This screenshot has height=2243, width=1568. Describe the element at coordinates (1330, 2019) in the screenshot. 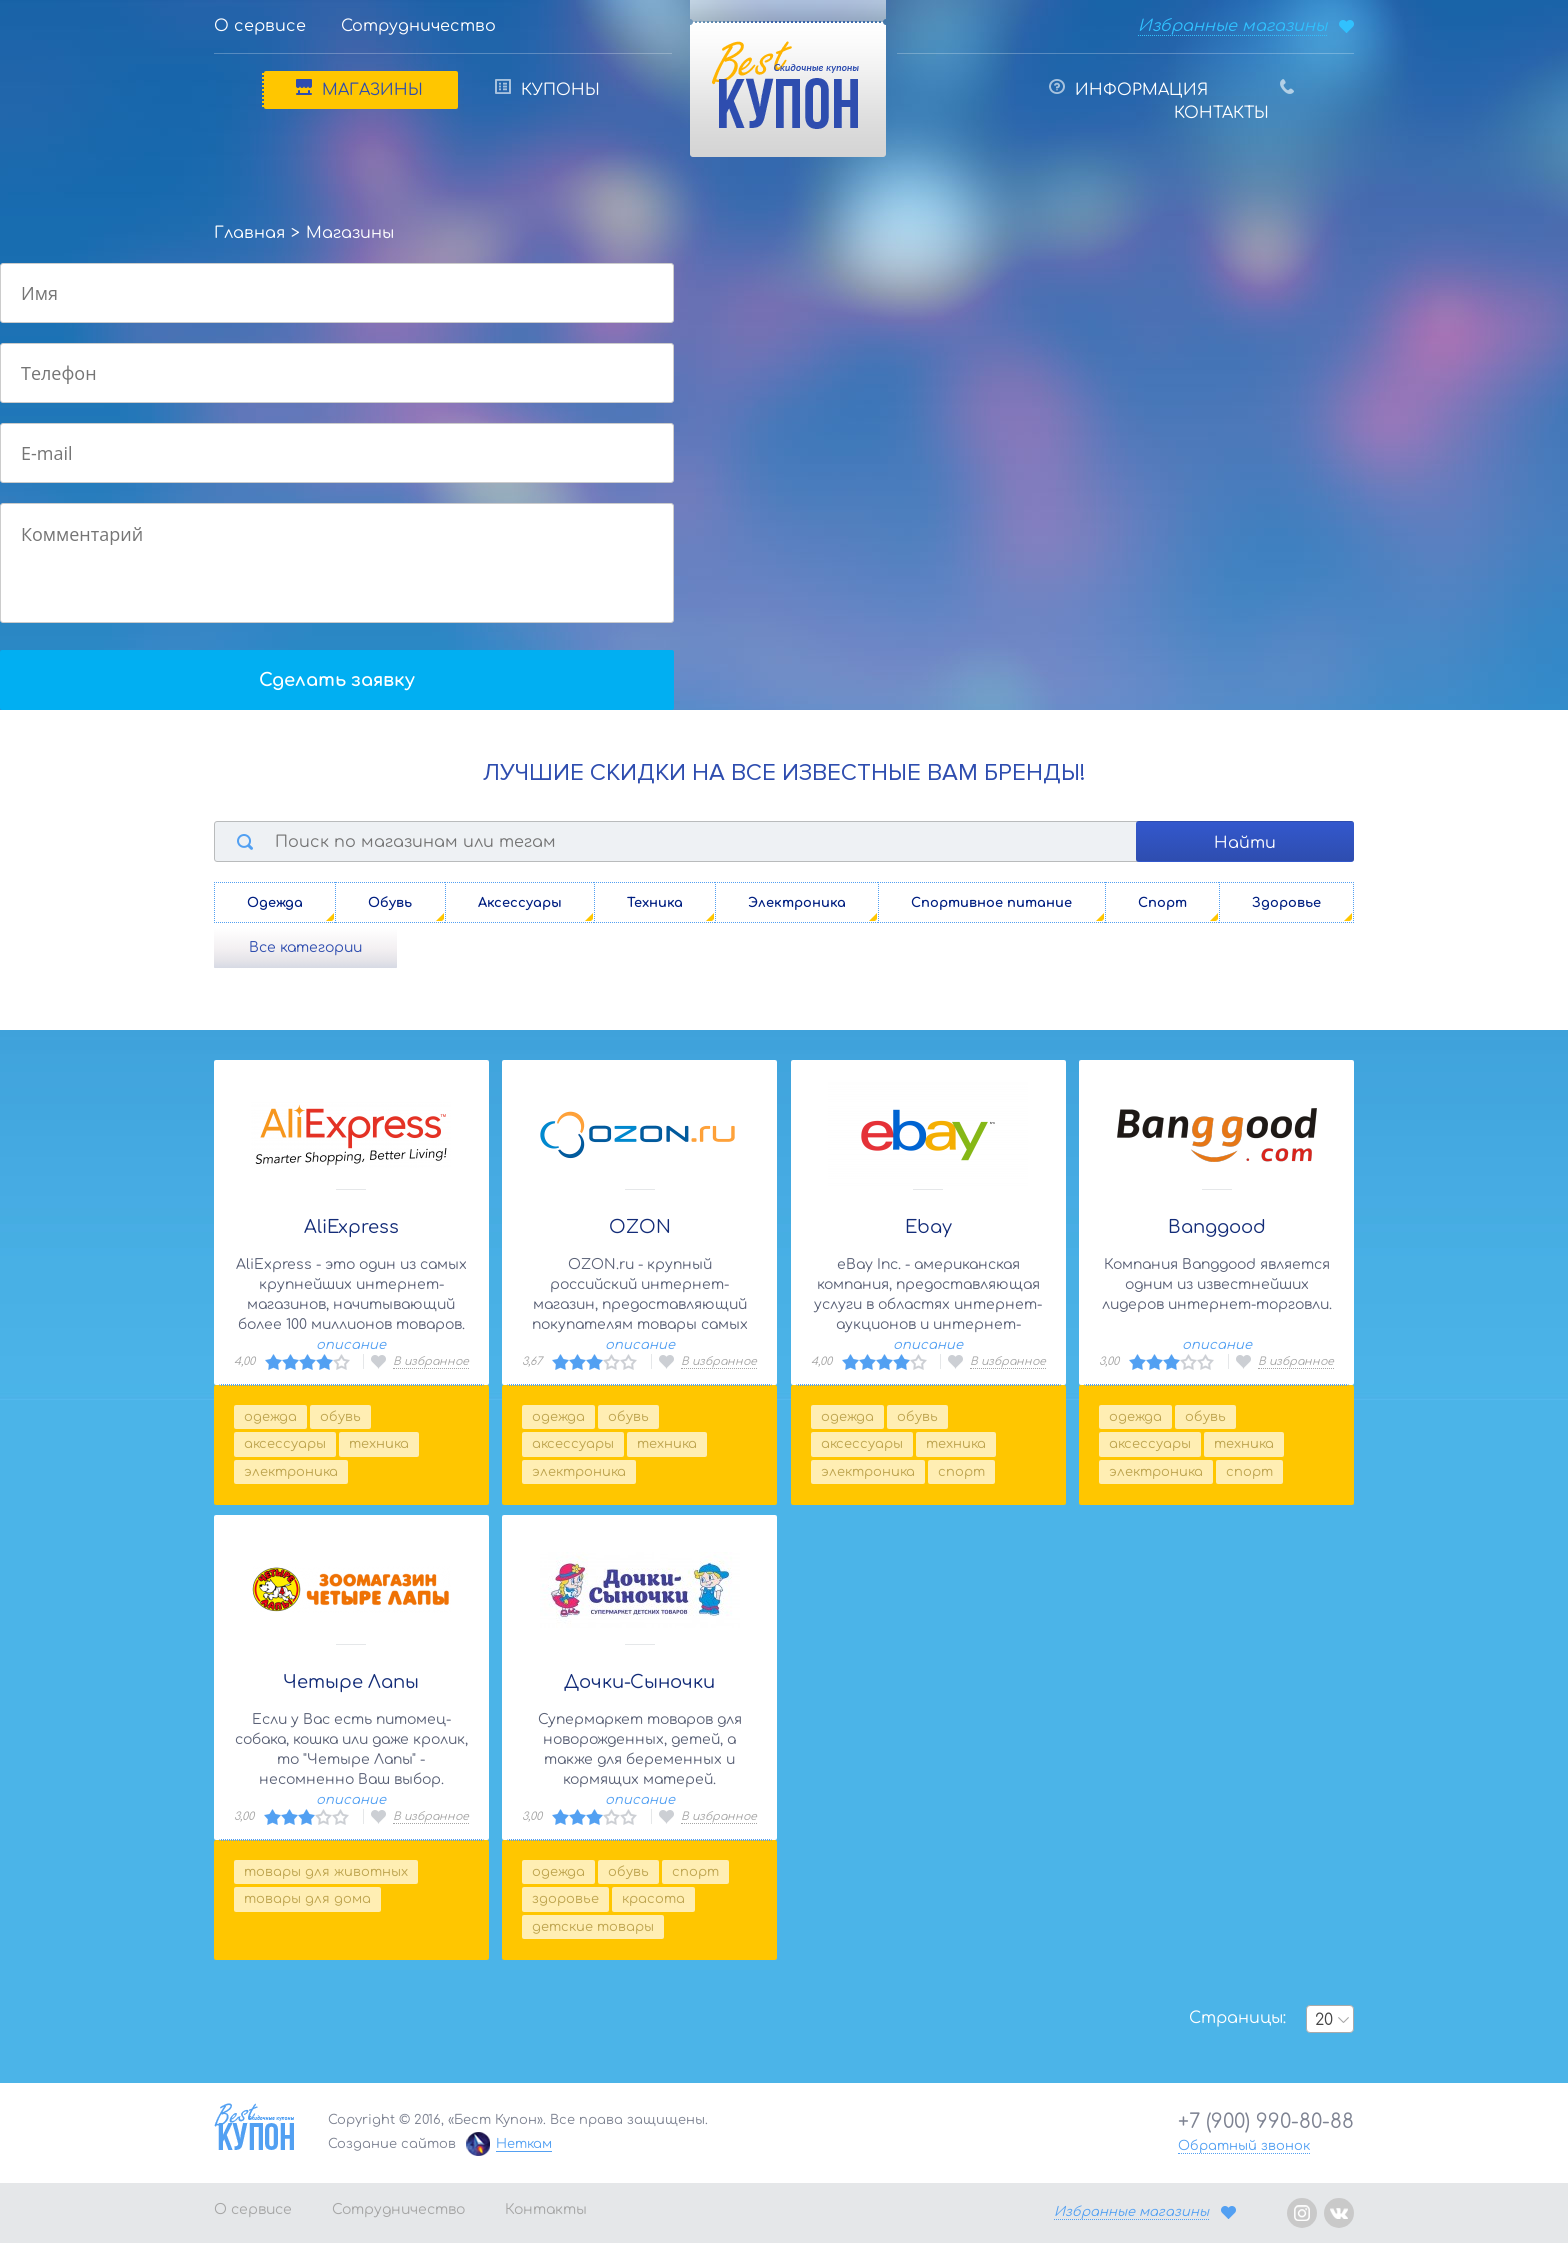

I see `[combobox]` at that location.